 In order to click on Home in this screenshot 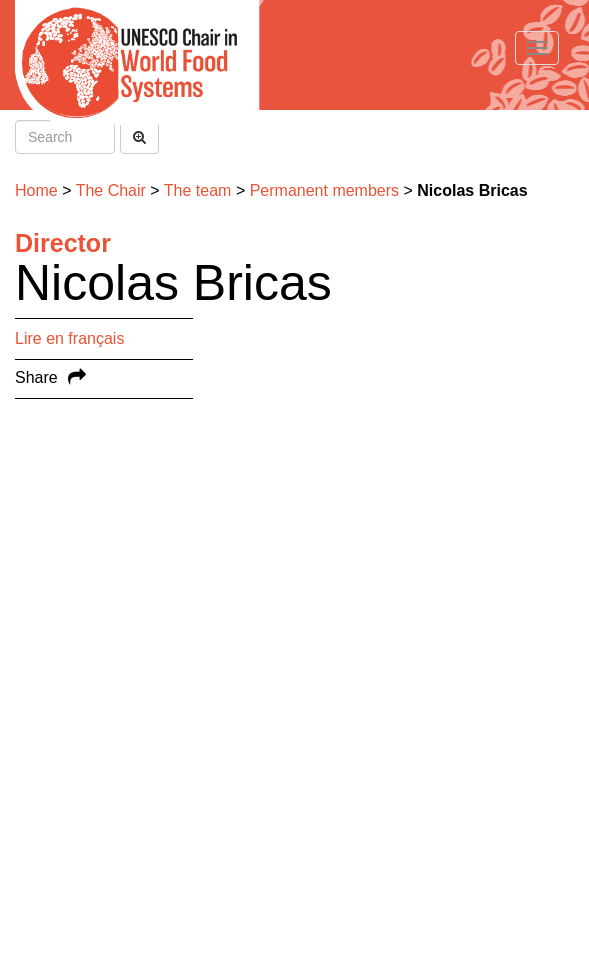, I will do `click(36, 190)`.